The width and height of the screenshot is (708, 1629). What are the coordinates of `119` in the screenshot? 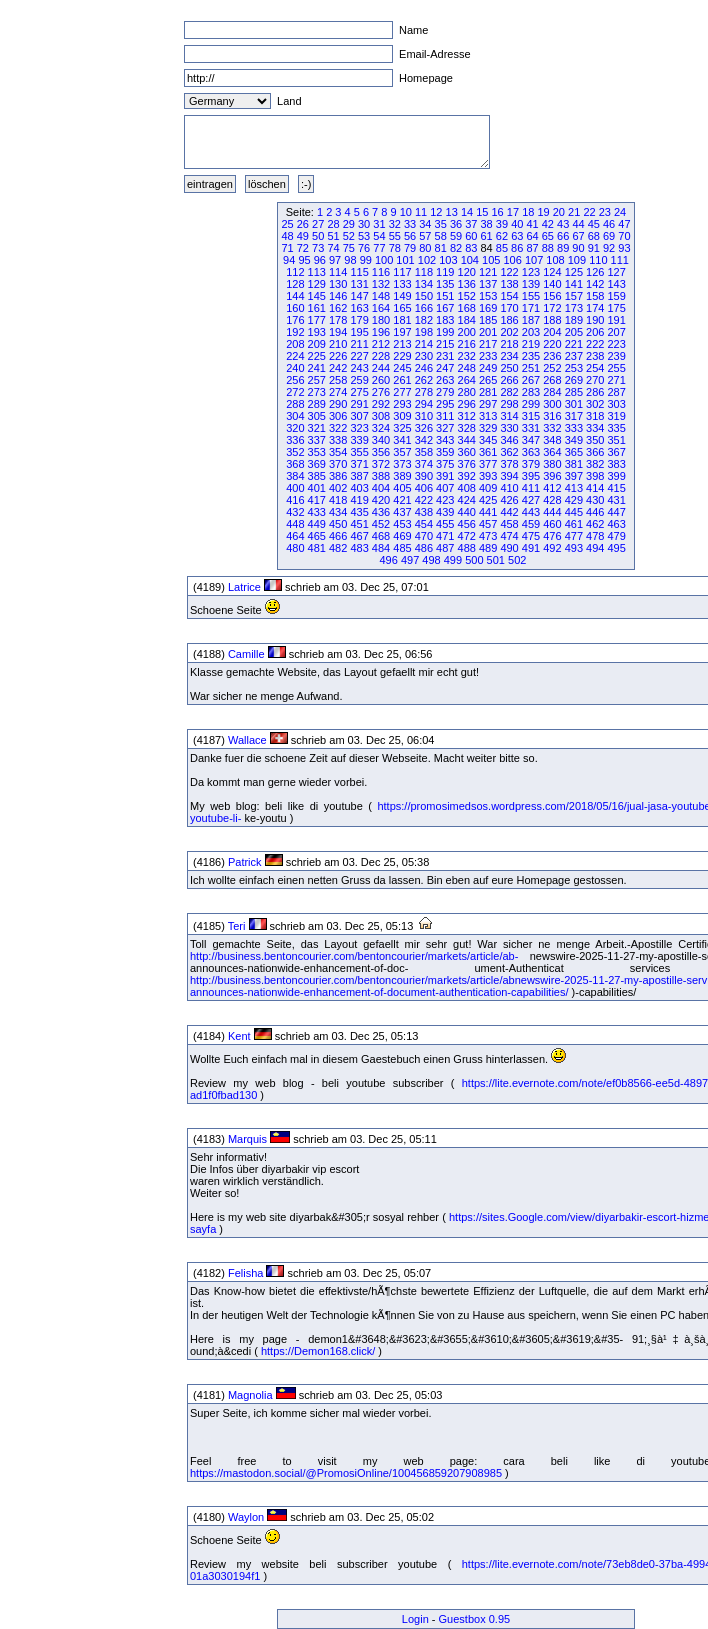 It's located at (445, 272).